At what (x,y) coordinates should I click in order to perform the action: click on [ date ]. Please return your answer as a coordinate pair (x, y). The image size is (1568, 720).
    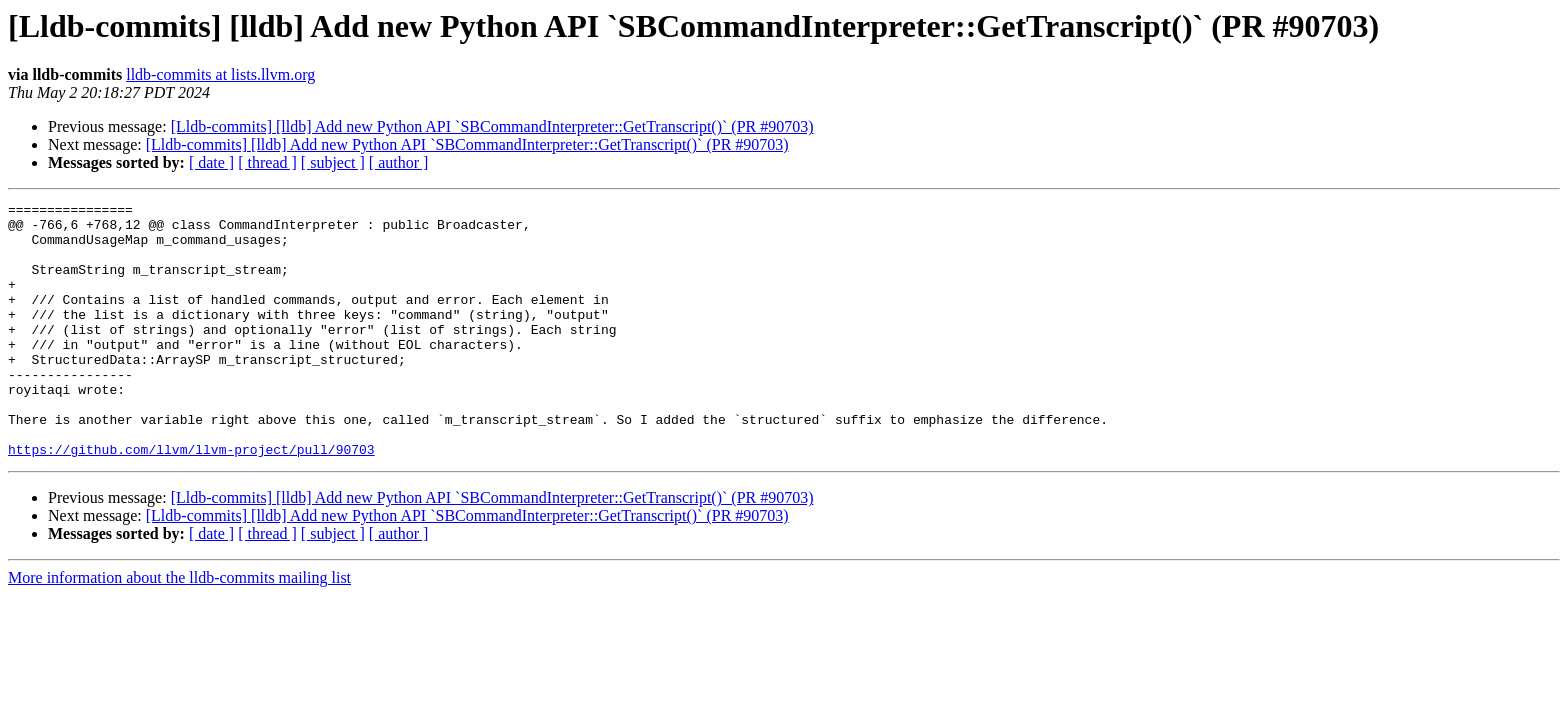
    Looking at the image, I should click on (211, 162).